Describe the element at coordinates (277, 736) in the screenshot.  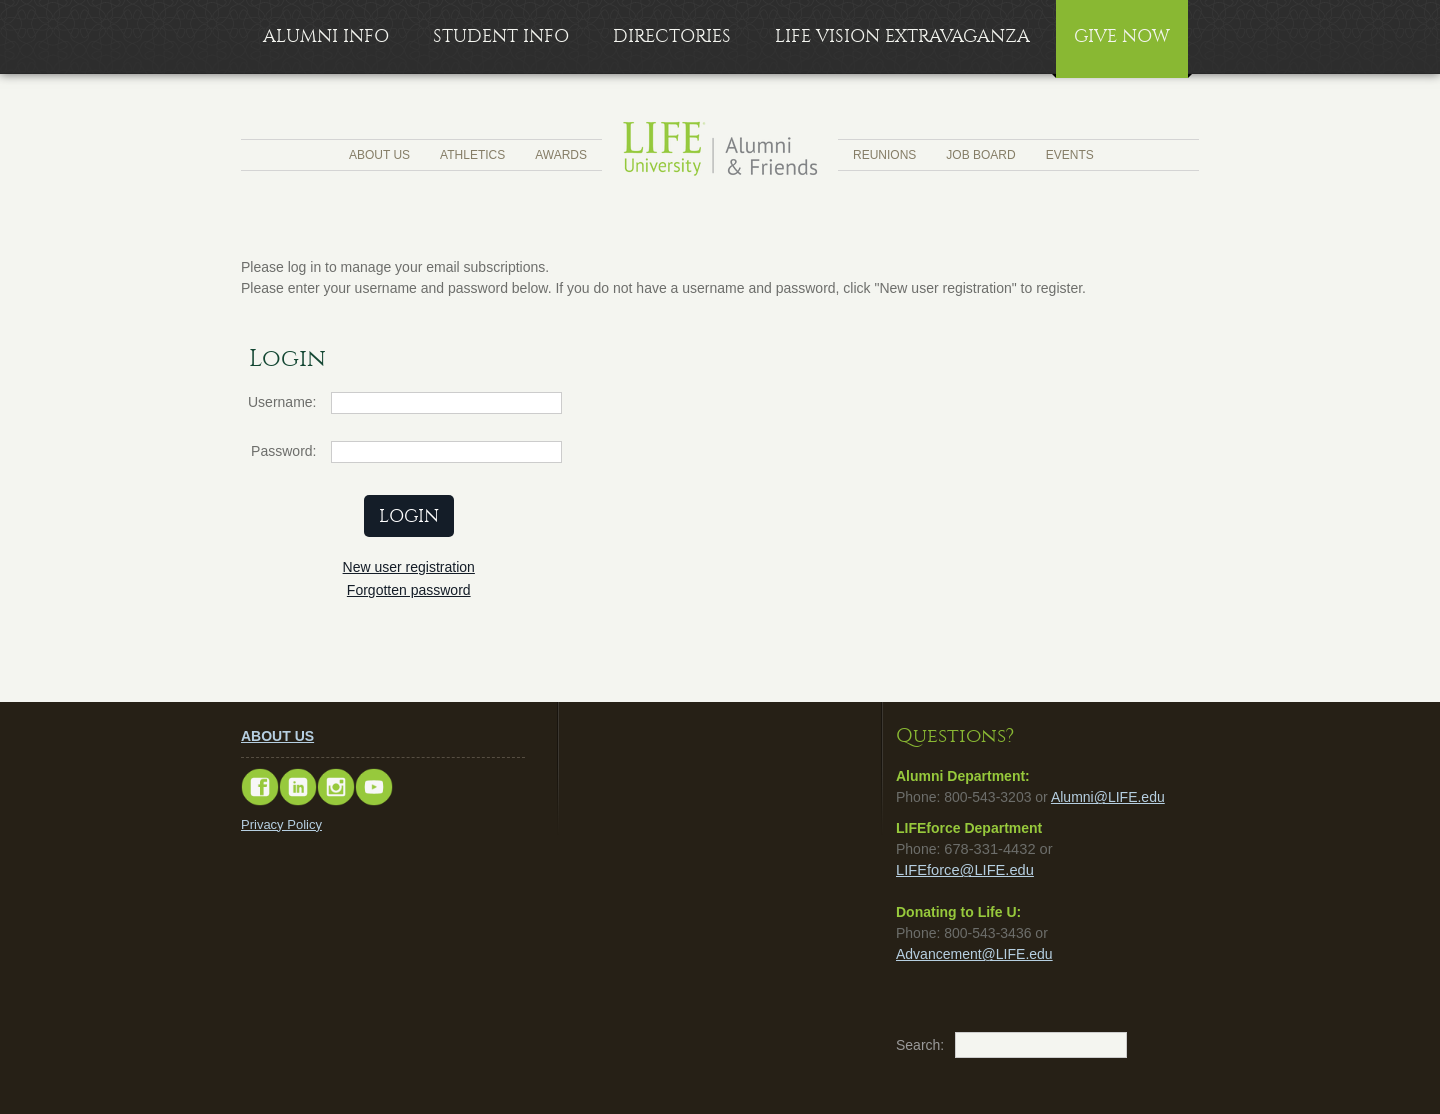
I see `ABOUT US` at that location.